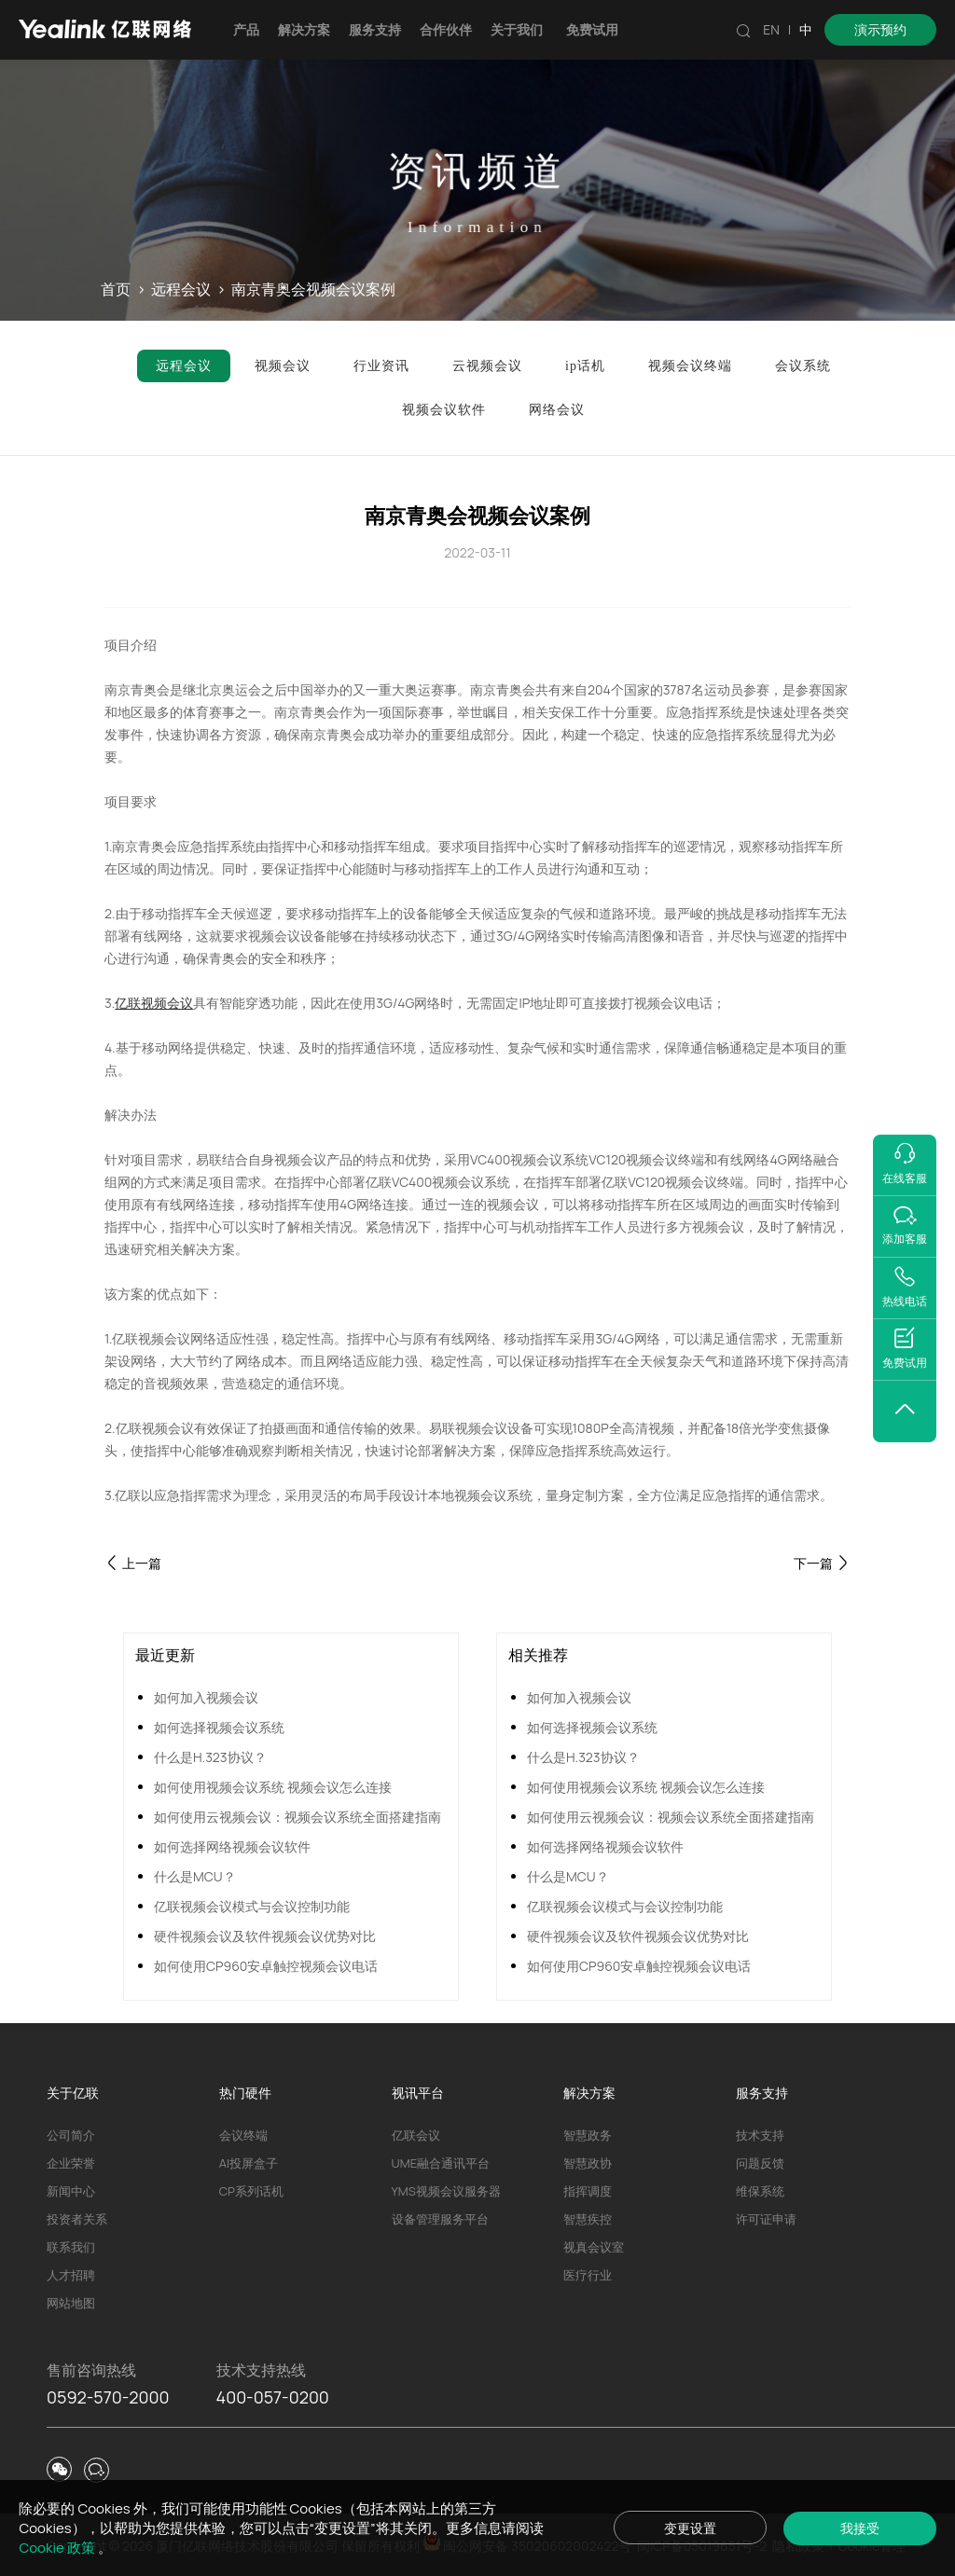 This screenshot has width=955, height=2576. Describe the element at coordinates (71, 2135) in the screenshot. I see `公司简介` at that location.